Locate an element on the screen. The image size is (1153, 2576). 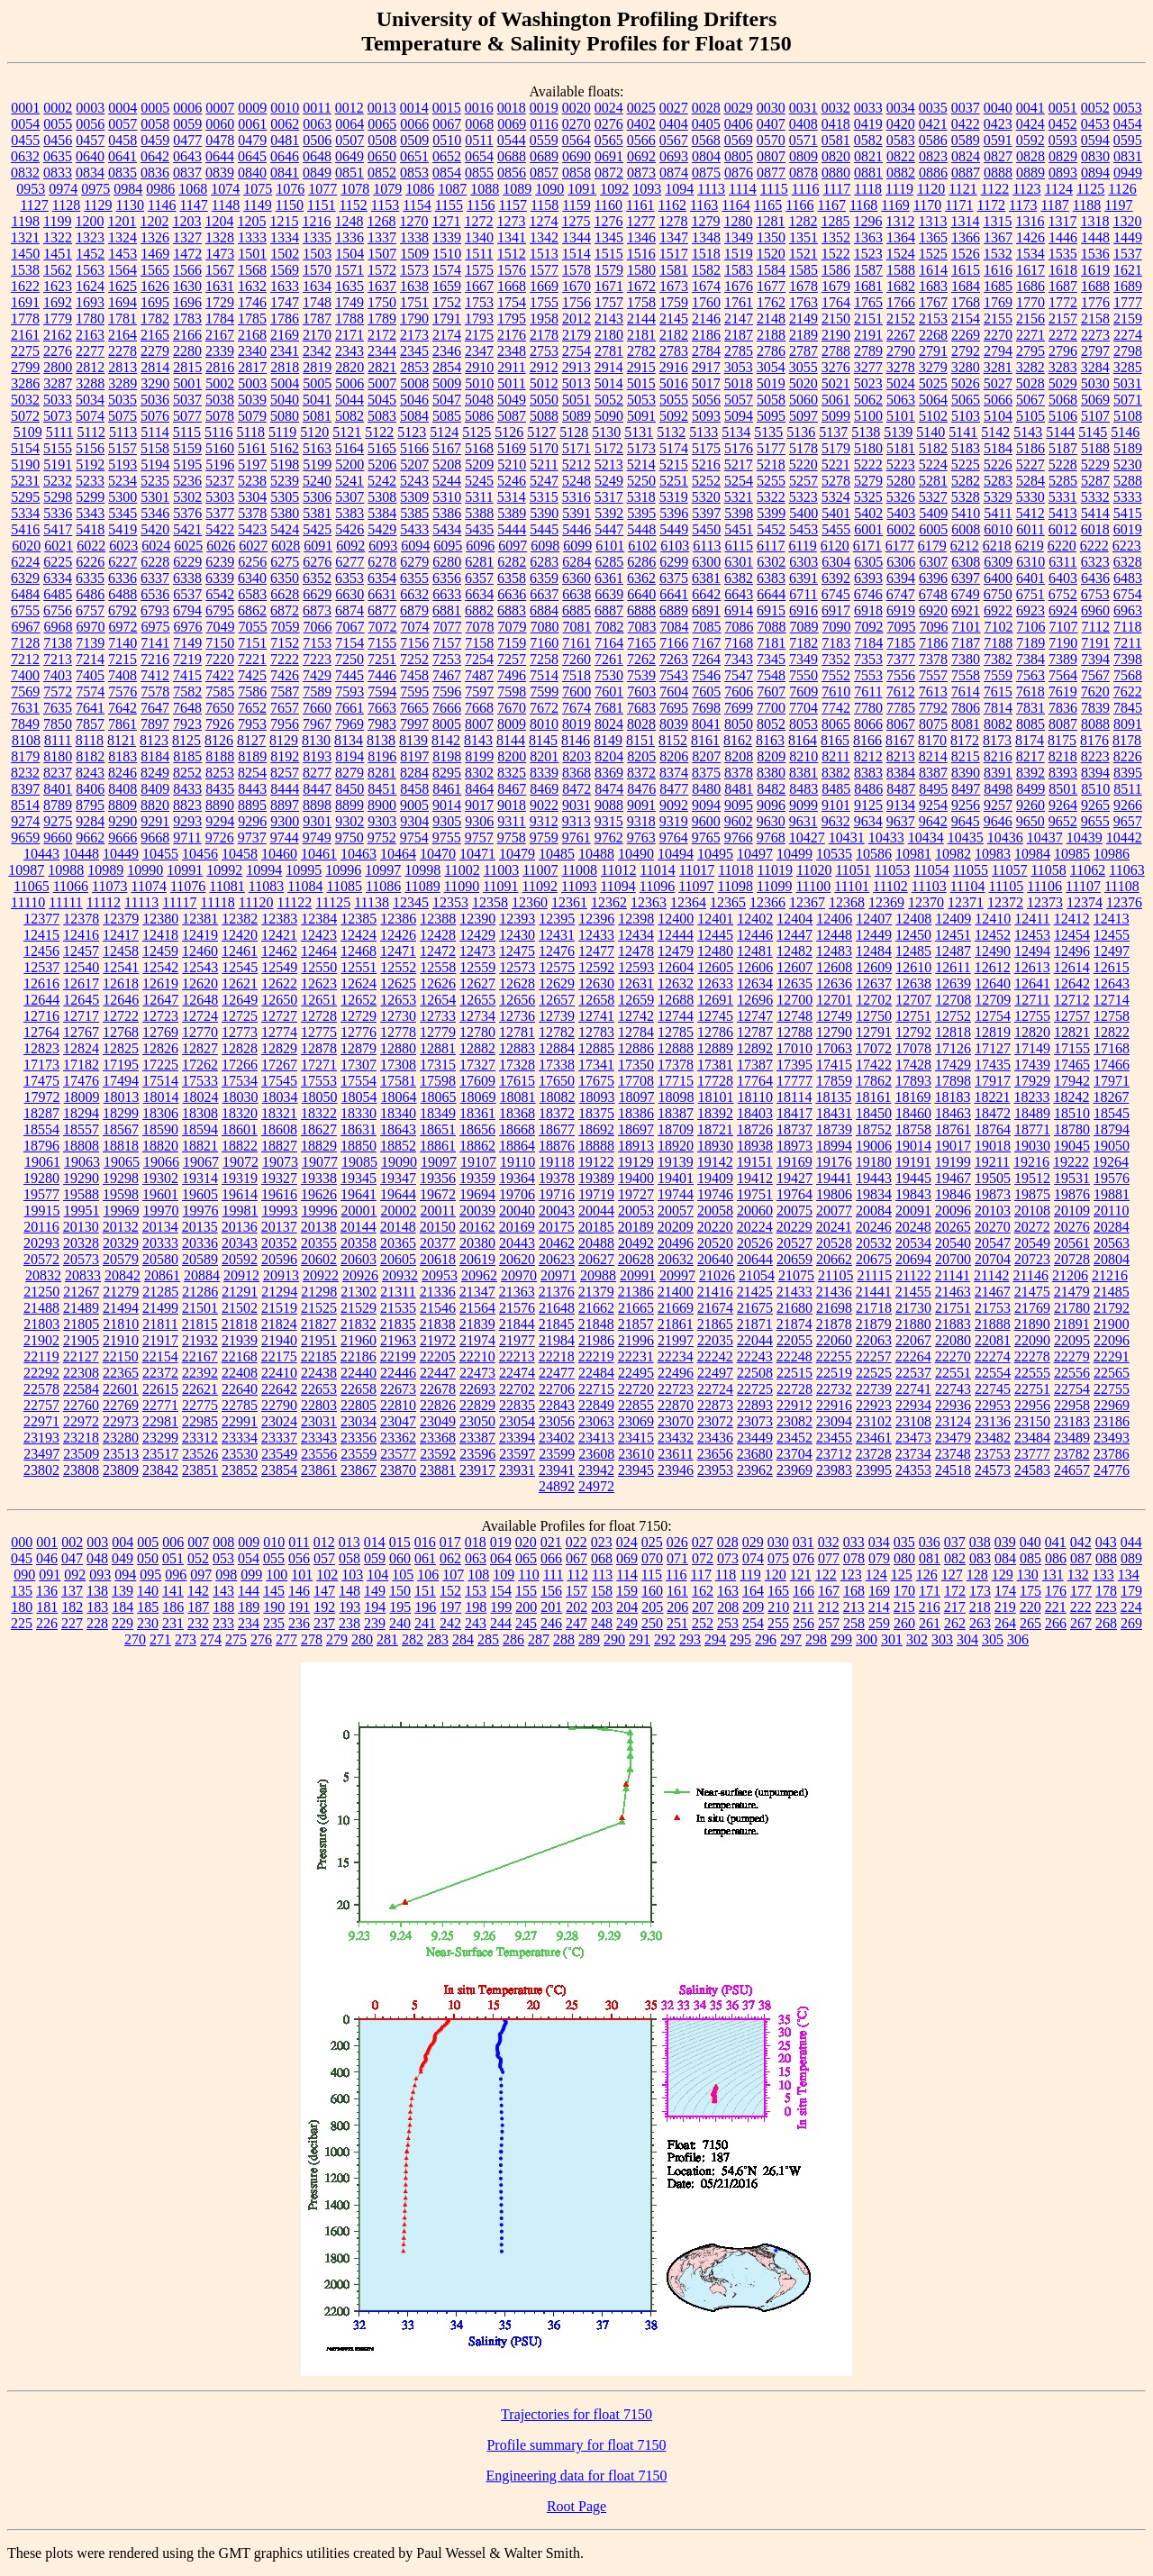
5420 is located at coordinates (155, 529).